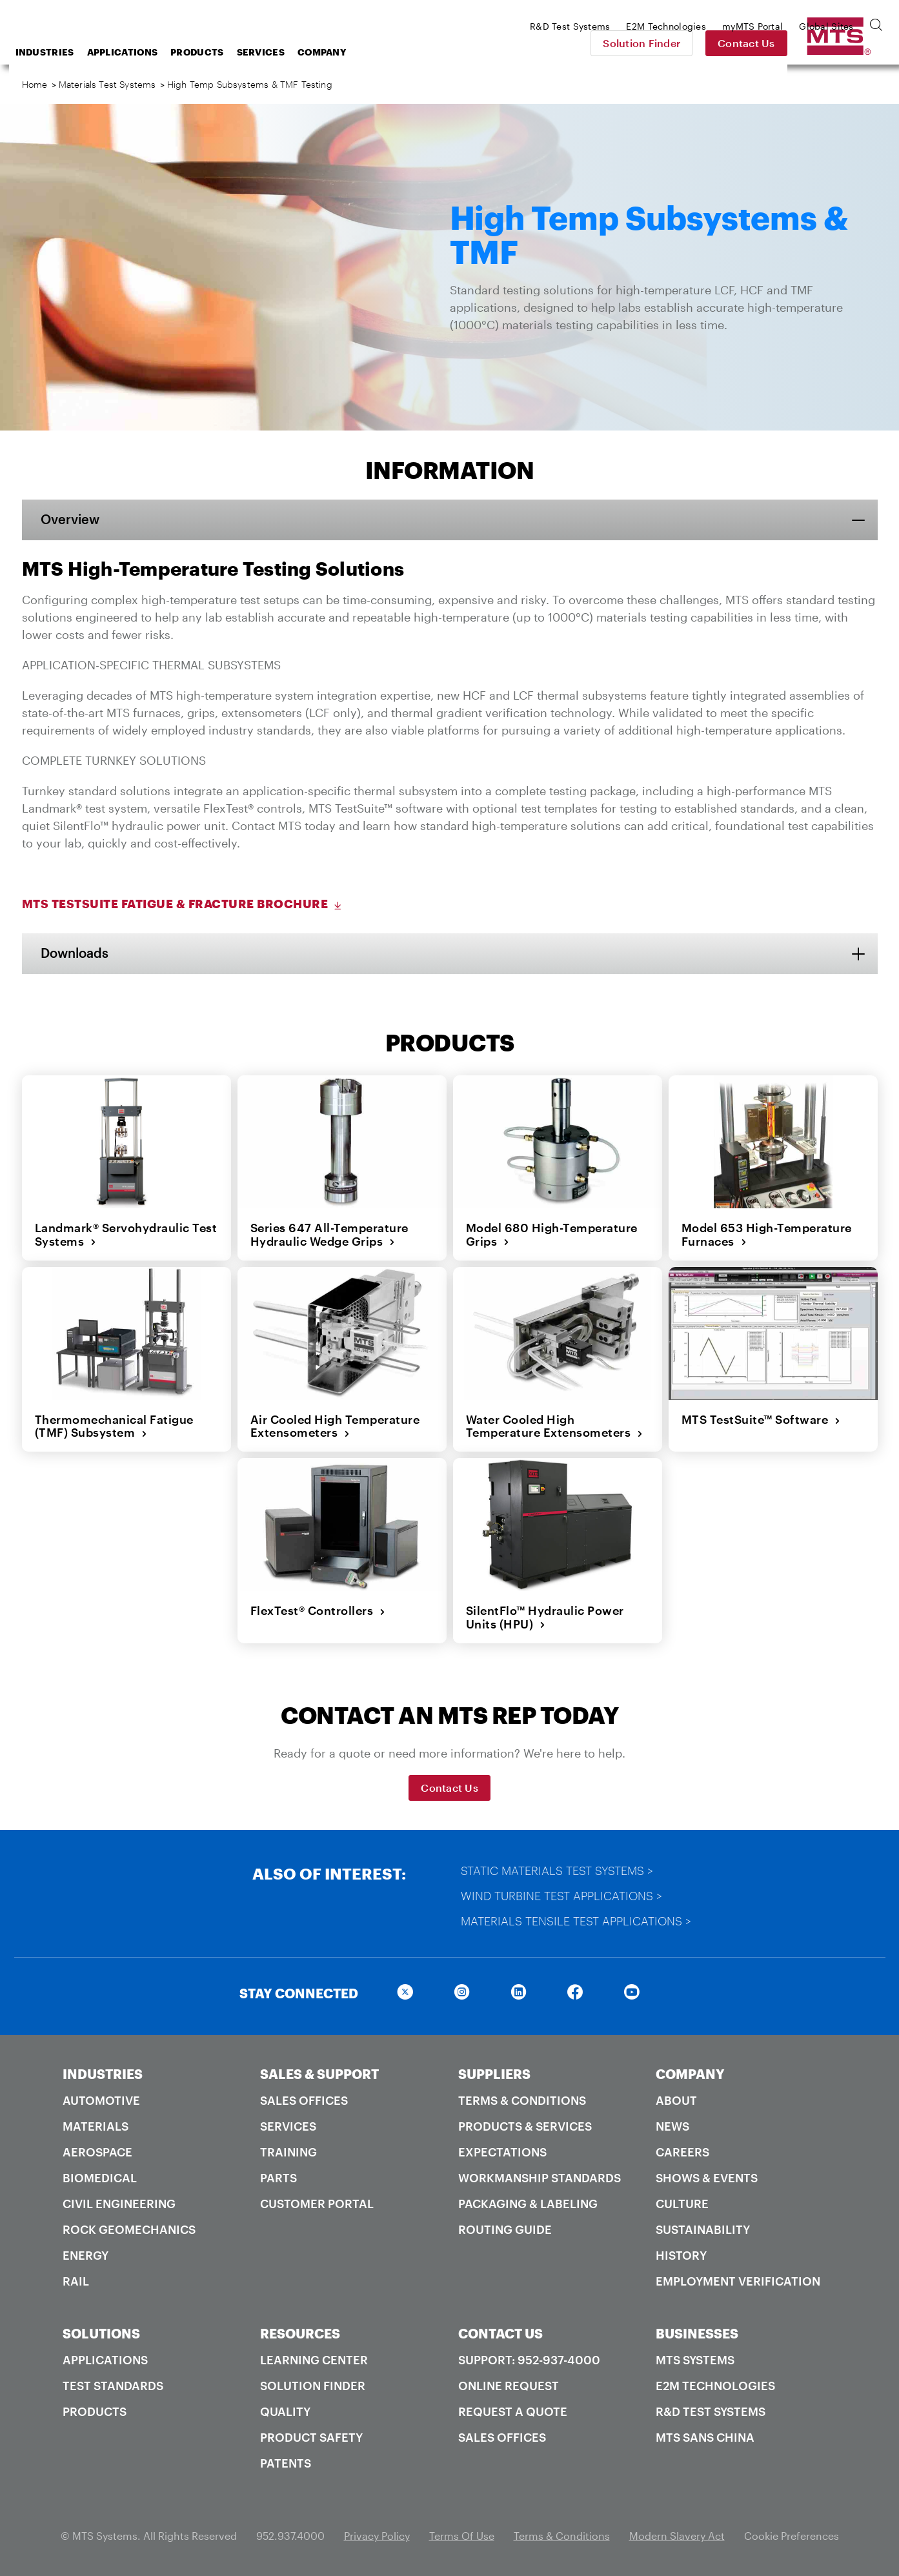  Describe the element at coordinates (502, 2152) in the screenshot. I see `Expectations` at that location.